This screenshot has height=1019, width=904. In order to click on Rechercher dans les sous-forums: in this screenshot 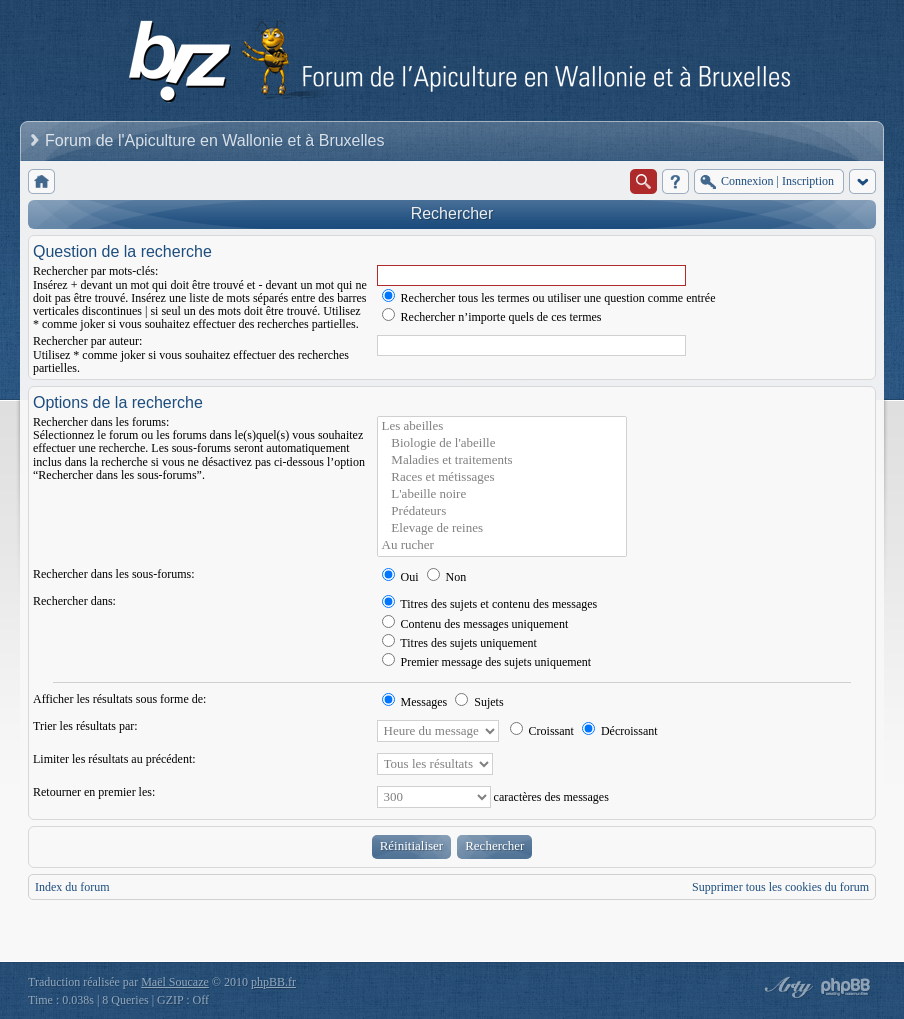, I will do `click(114, 574)`.